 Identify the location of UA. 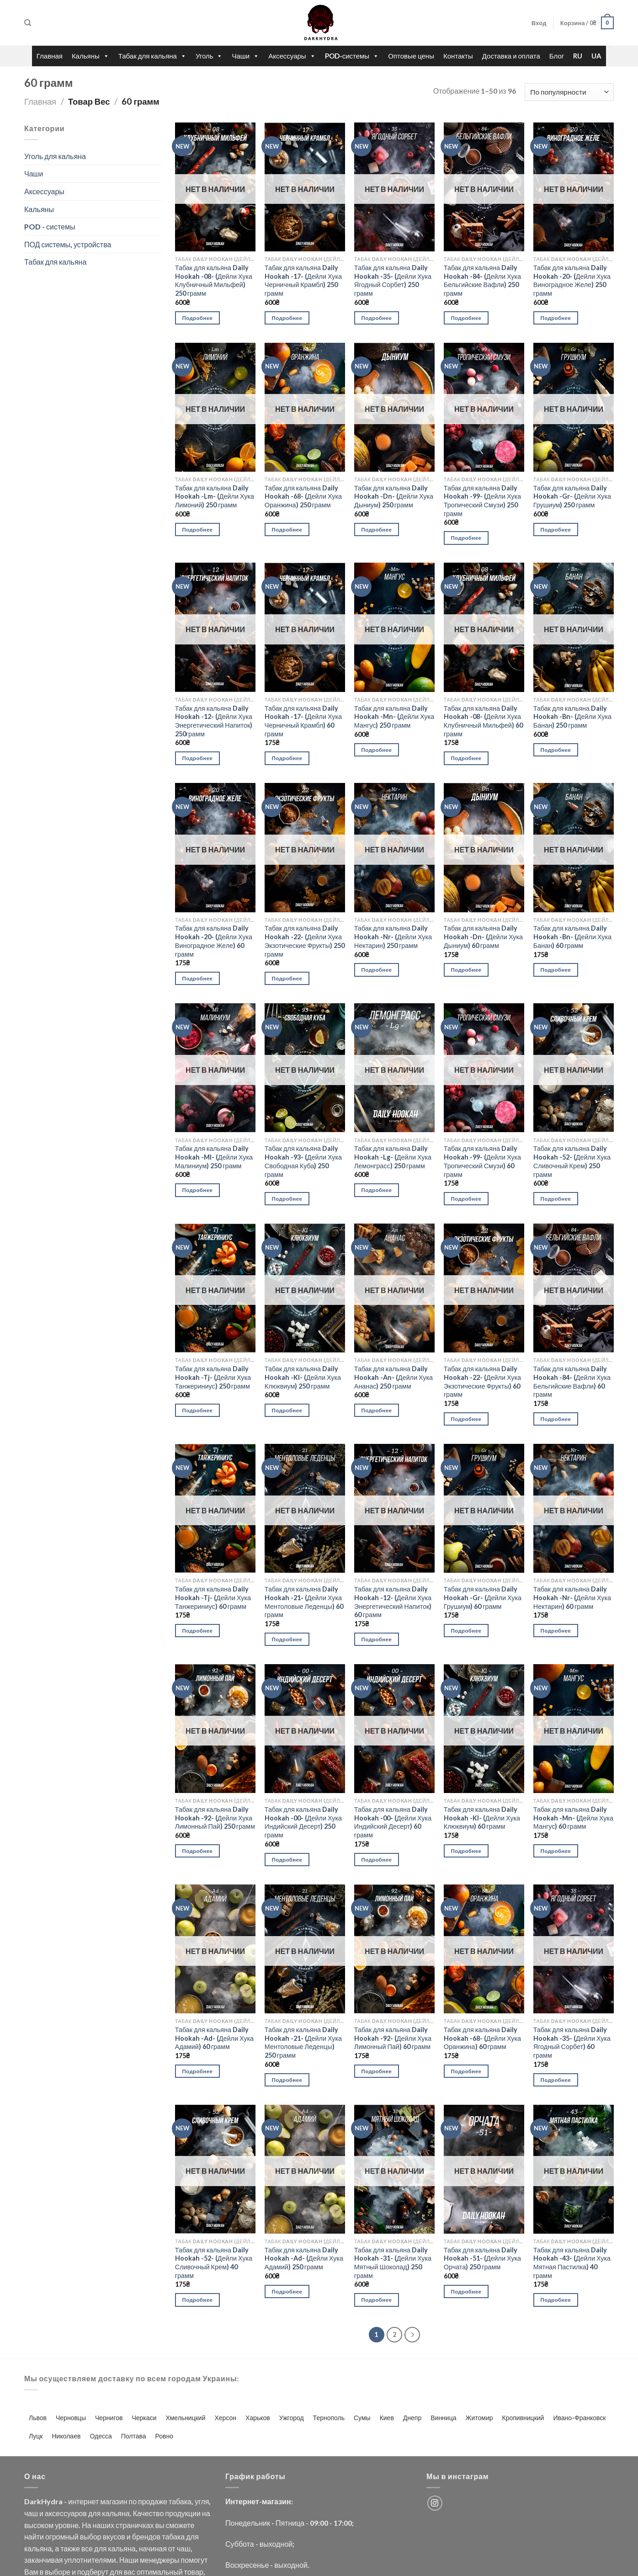
(596, 56).